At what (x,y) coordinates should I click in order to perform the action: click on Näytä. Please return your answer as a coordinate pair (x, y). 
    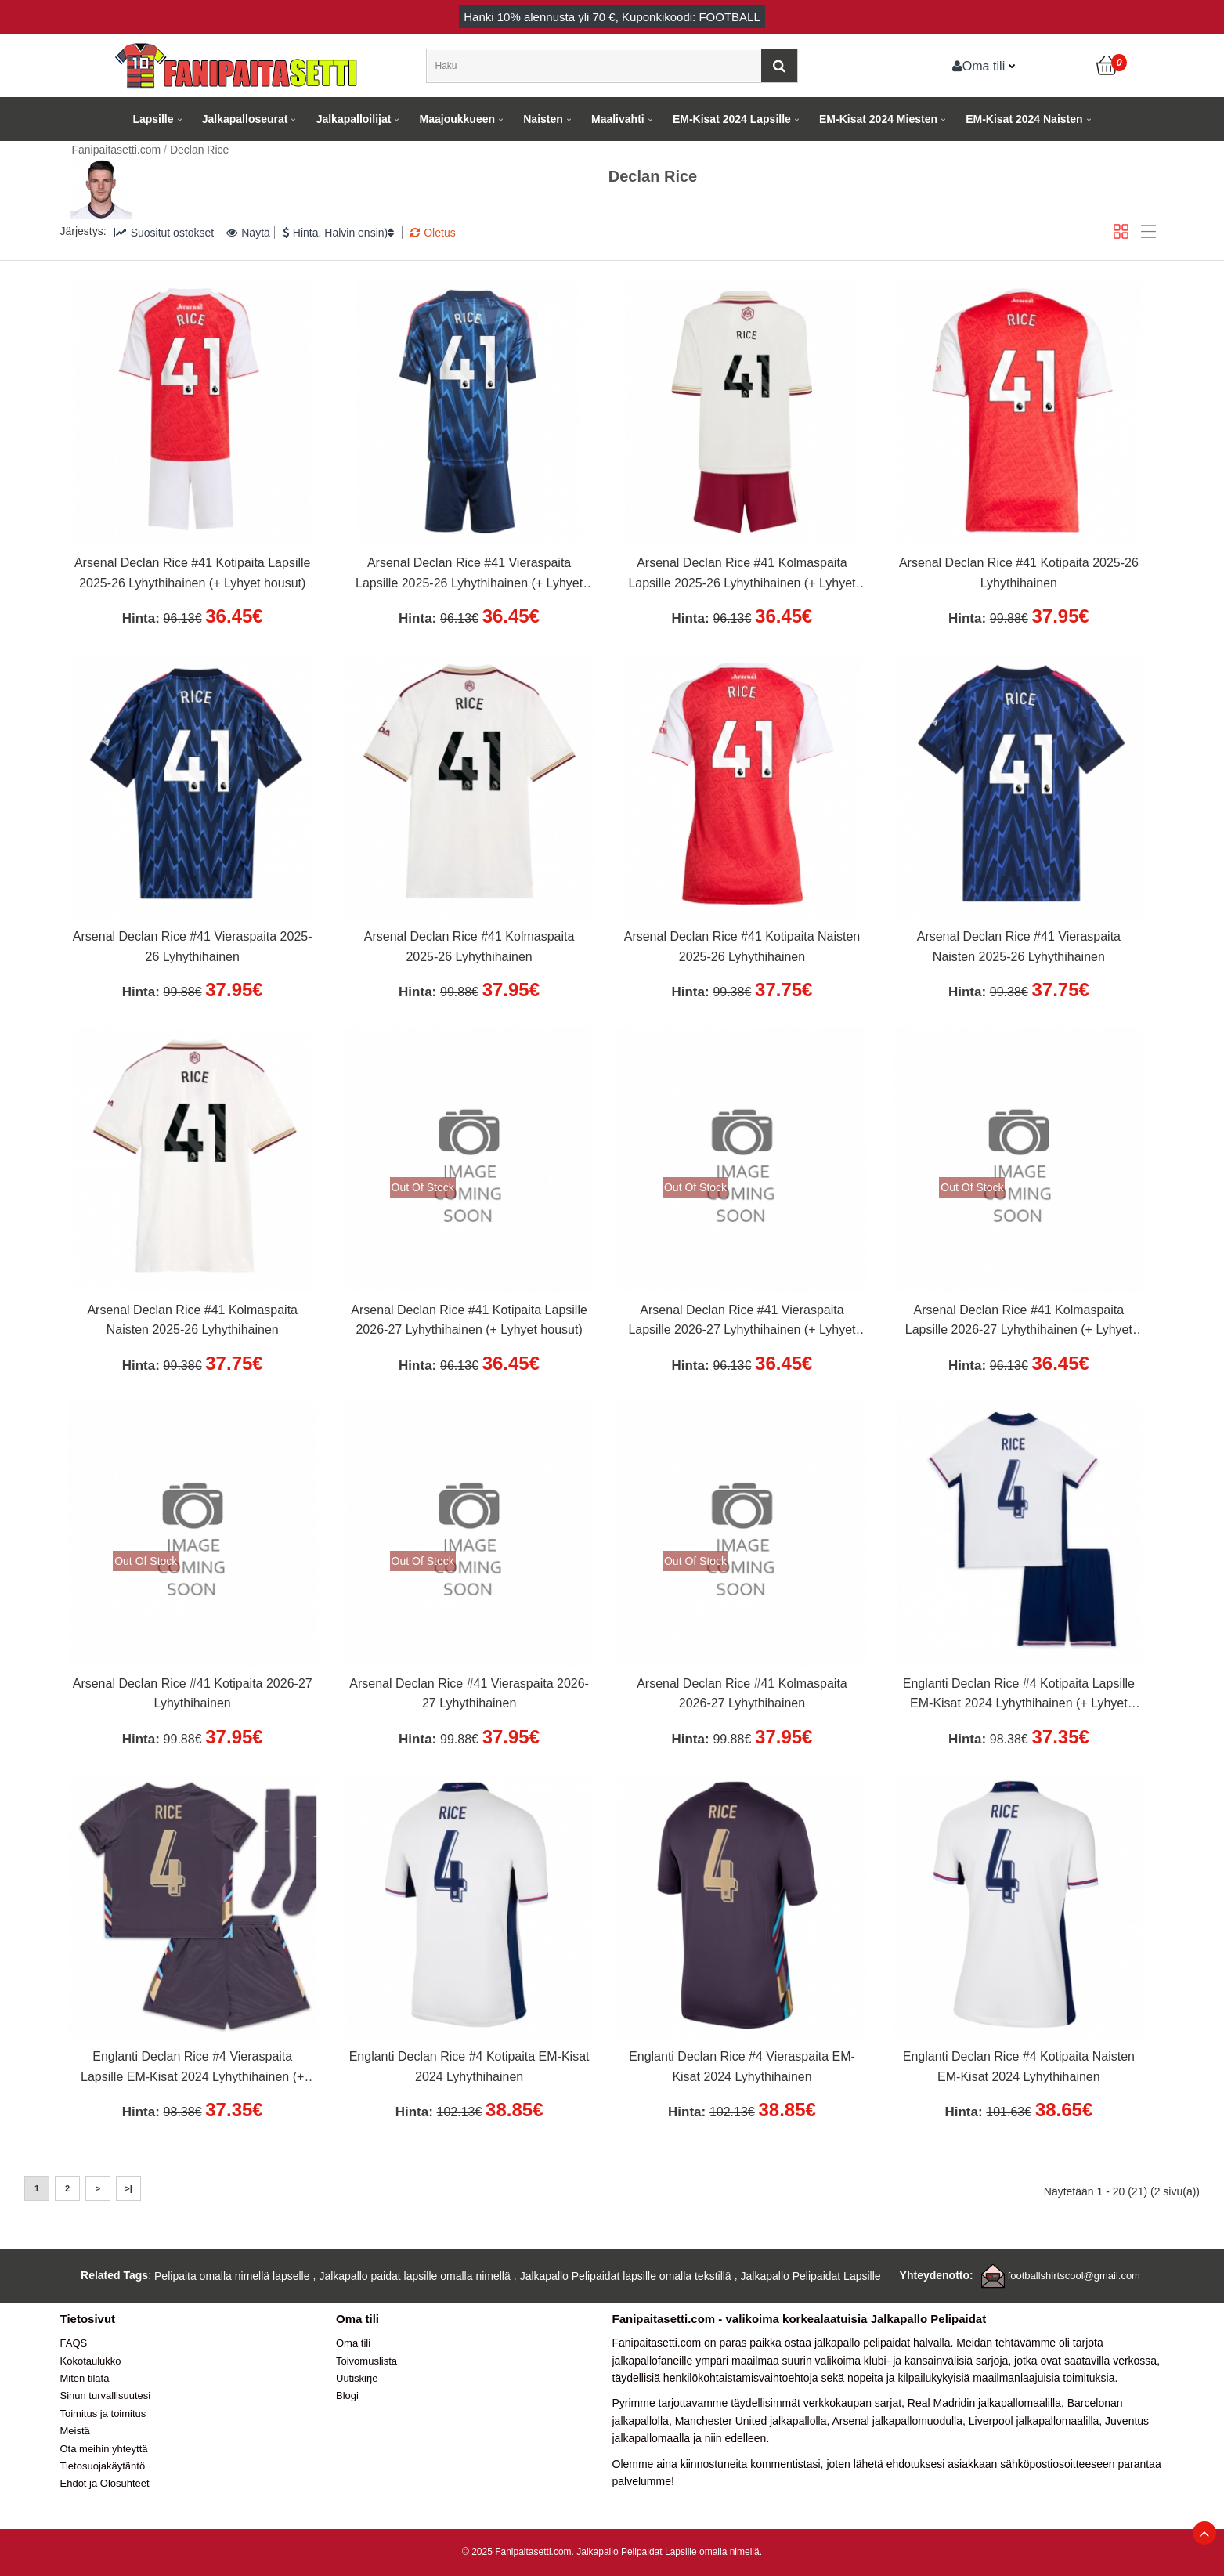
    Looking at the image, I should click on (248, 232).